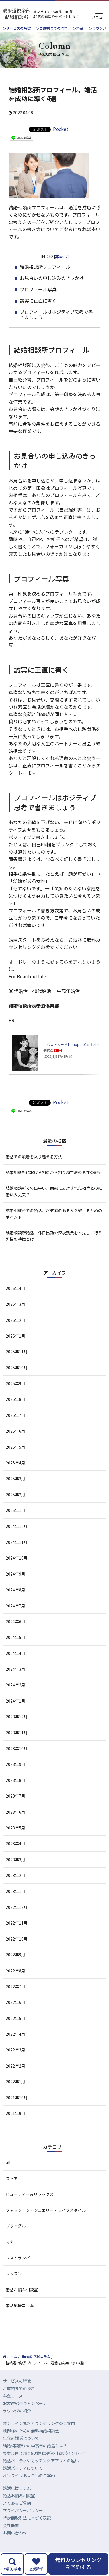 This screenshot has width=109, height=2576. I want to click on 2024年10月, so click(17, 1558).